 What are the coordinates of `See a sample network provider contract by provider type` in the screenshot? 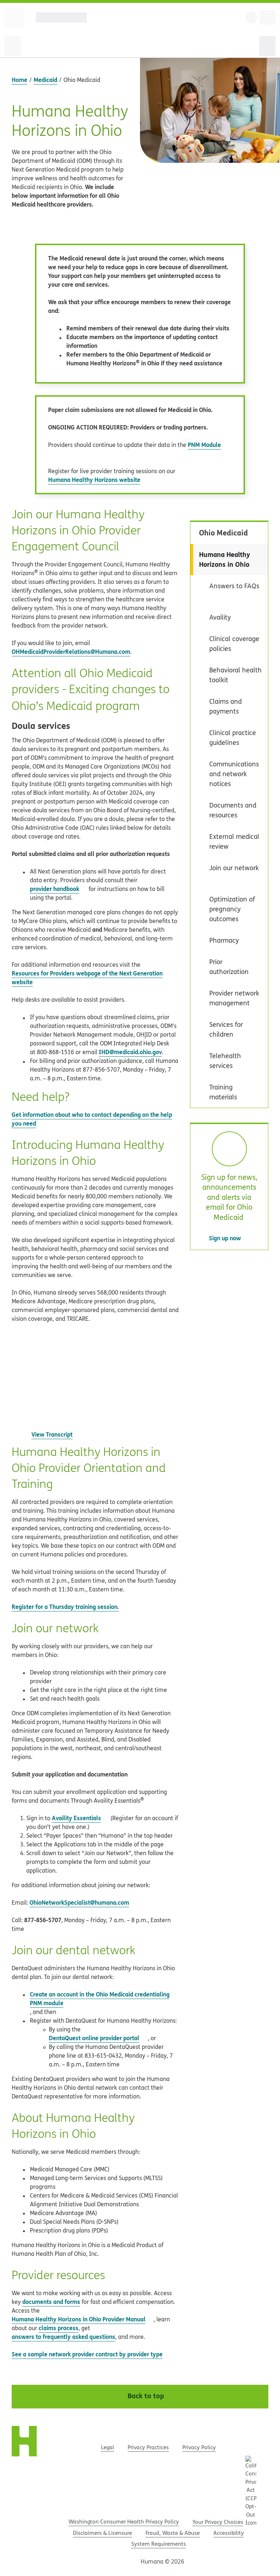 It's located at (91, 2354).